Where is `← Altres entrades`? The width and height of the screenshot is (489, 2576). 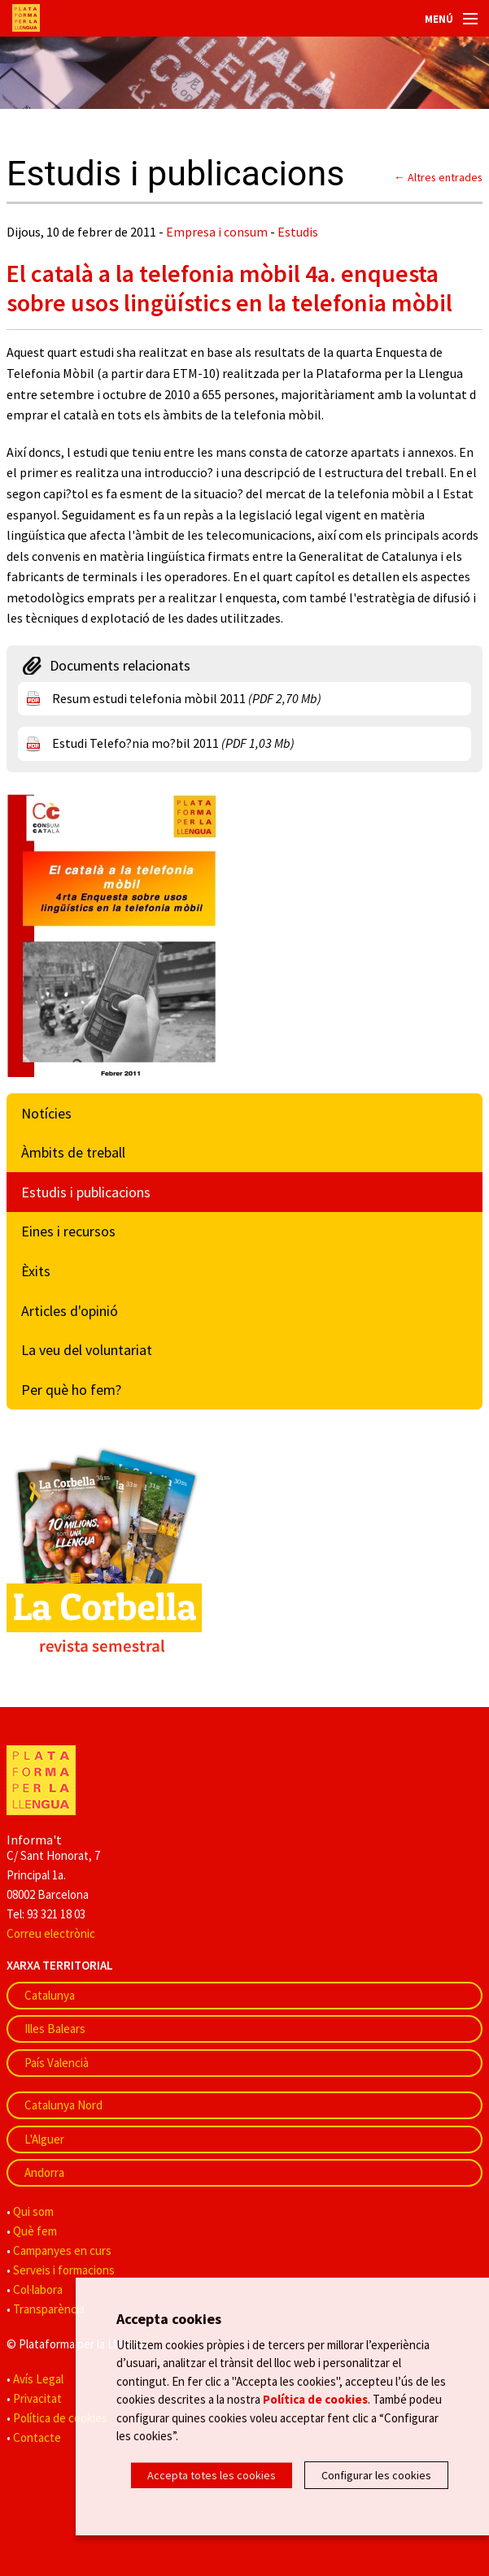
← Altres entrades is located at coordinates (438, 177).